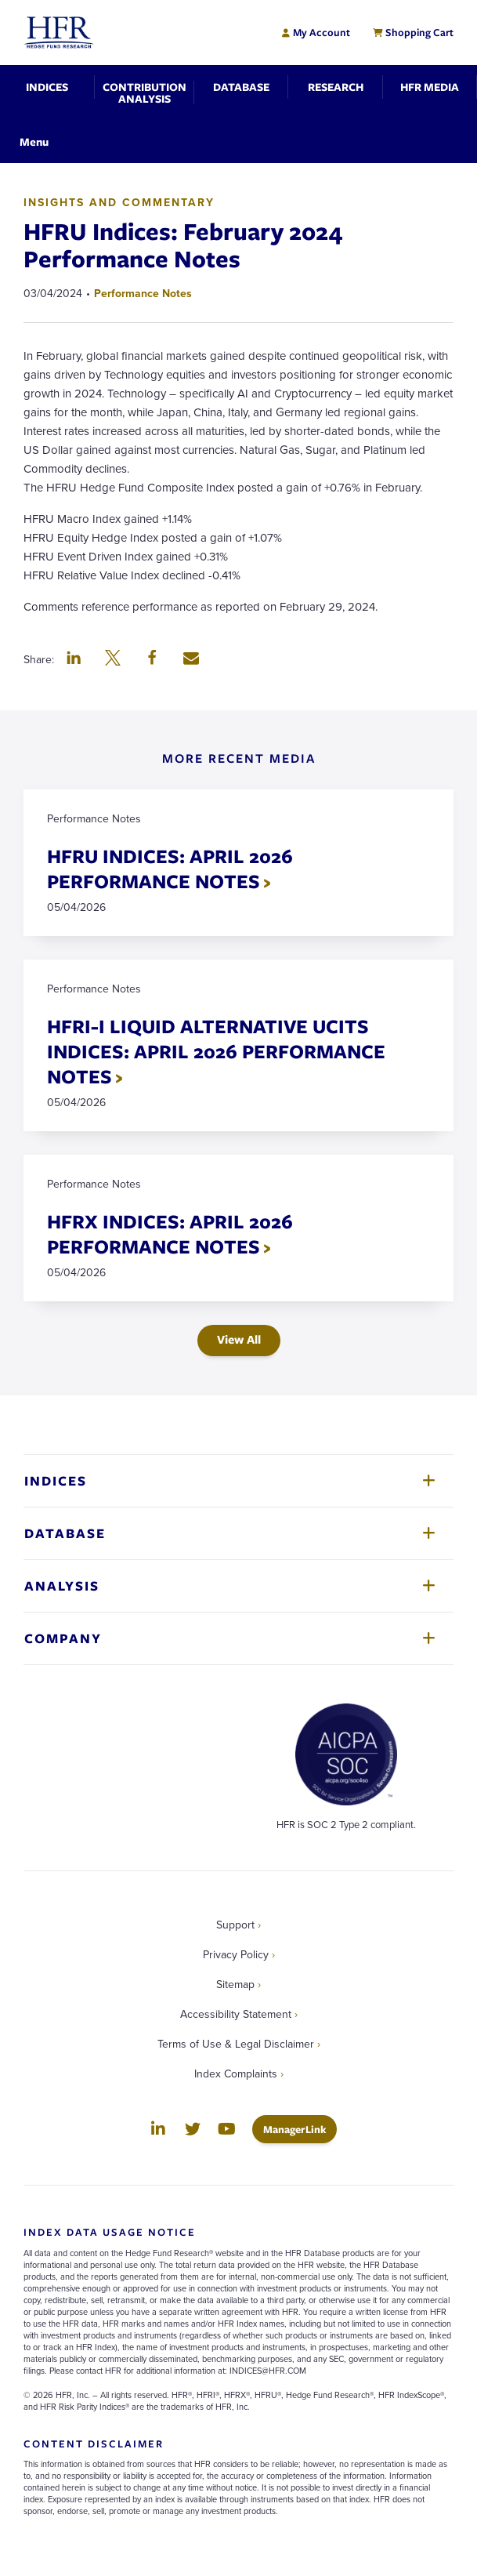  What do you see at coordinates (170, 868) in the screenshot?
I see `HFRU INDICES: APRIL 2026 PERFORMANCE NOTES` at bounding box center [170, 868].